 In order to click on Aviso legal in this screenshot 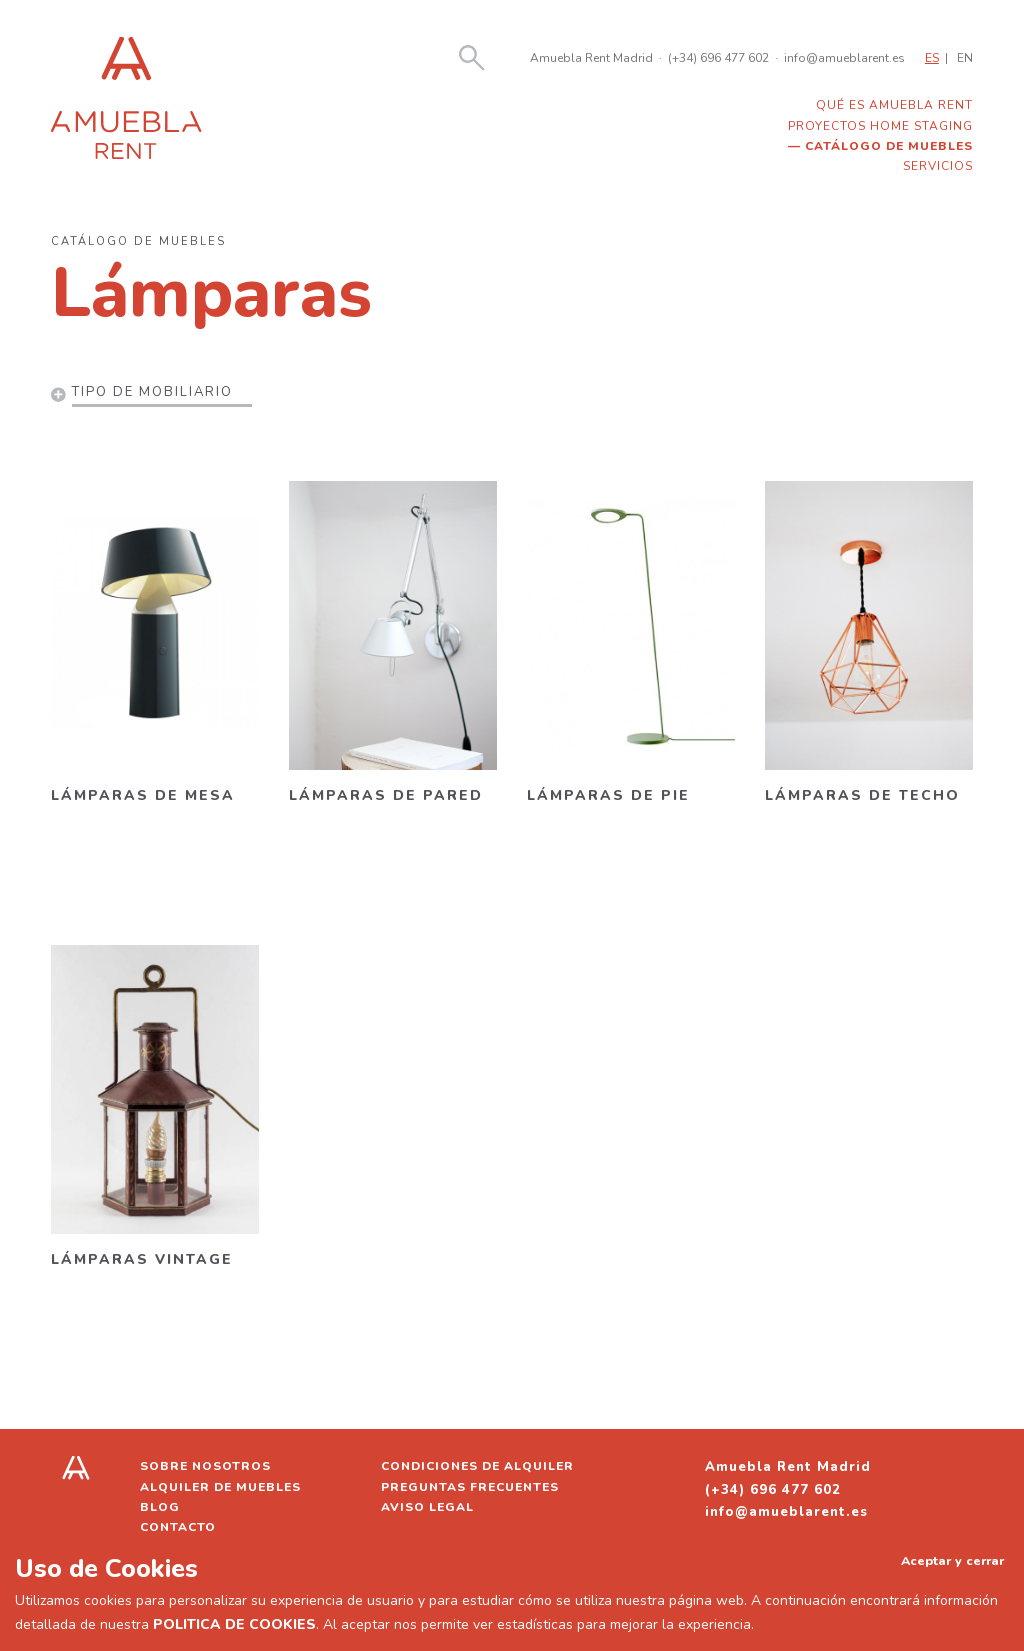, I will do `click(427, 1507)`.